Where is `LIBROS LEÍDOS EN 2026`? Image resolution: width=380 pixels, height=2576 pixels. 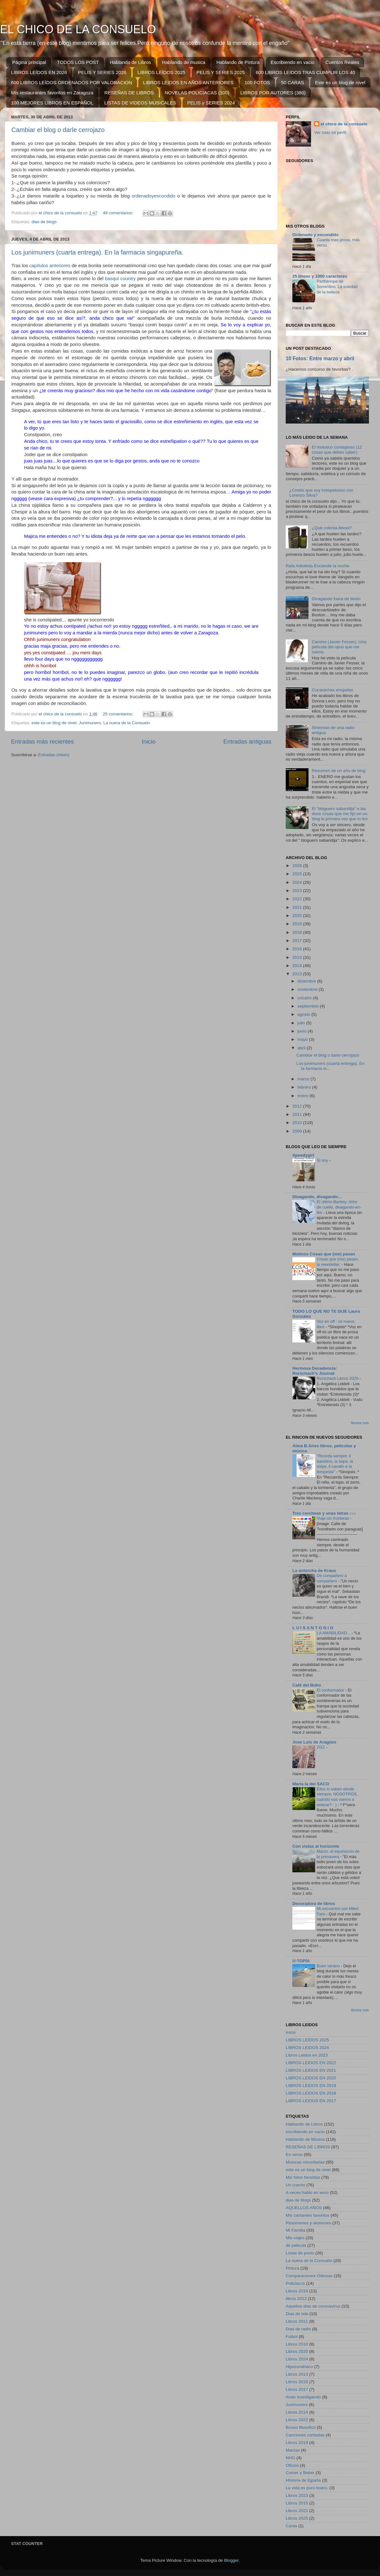
LIBROS LEÍDOS EN 2026 is located at coordinates (39, 72).